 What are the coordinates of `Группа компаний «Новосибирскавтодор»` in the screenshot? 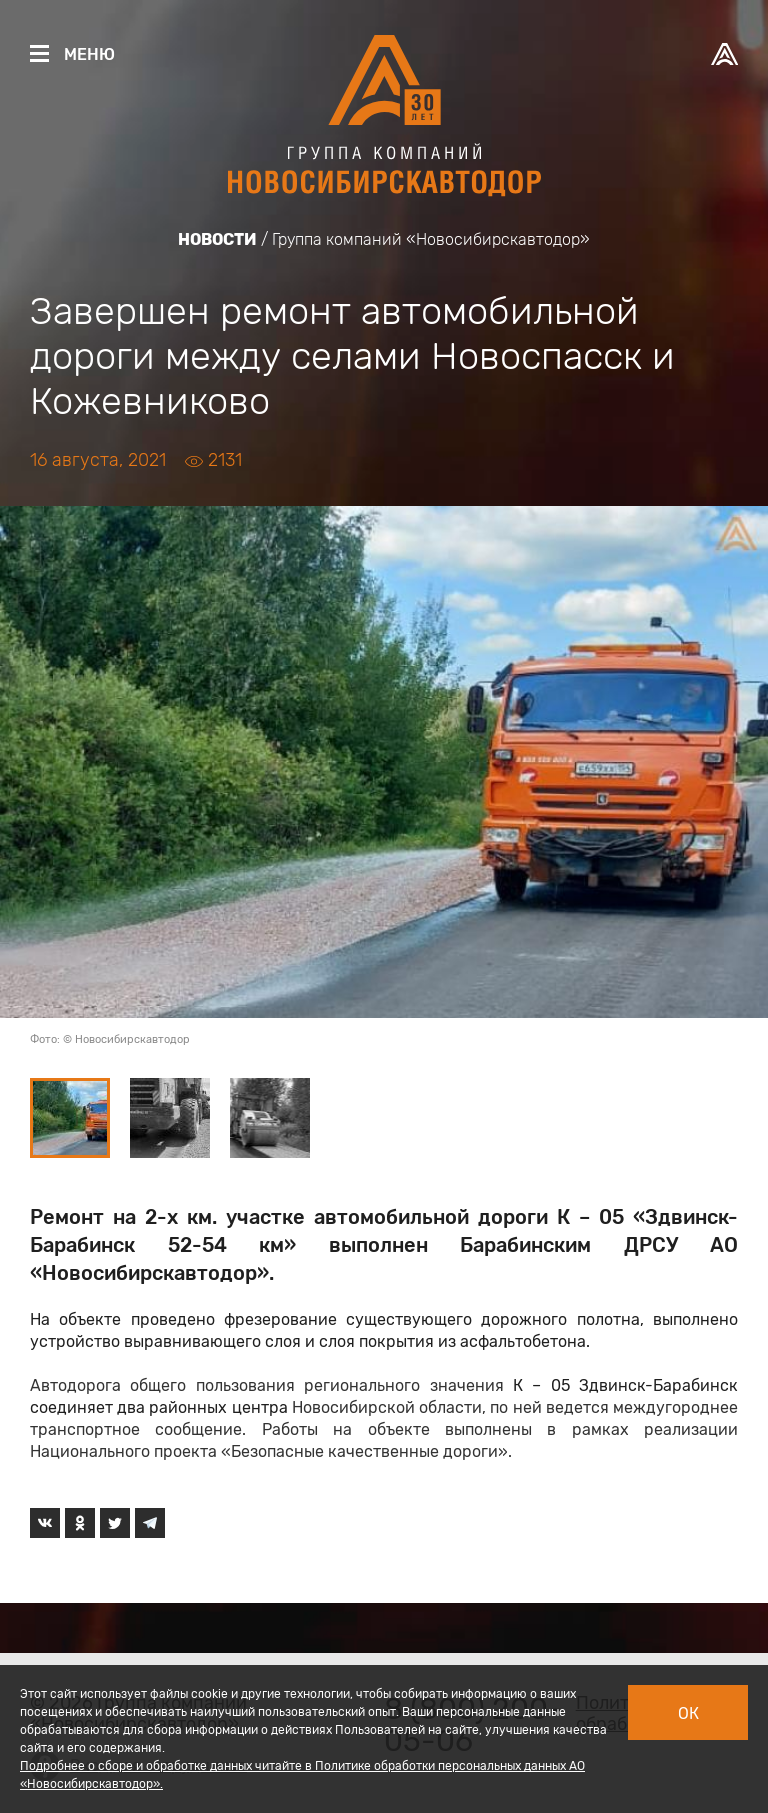 It's located at (431, 239).